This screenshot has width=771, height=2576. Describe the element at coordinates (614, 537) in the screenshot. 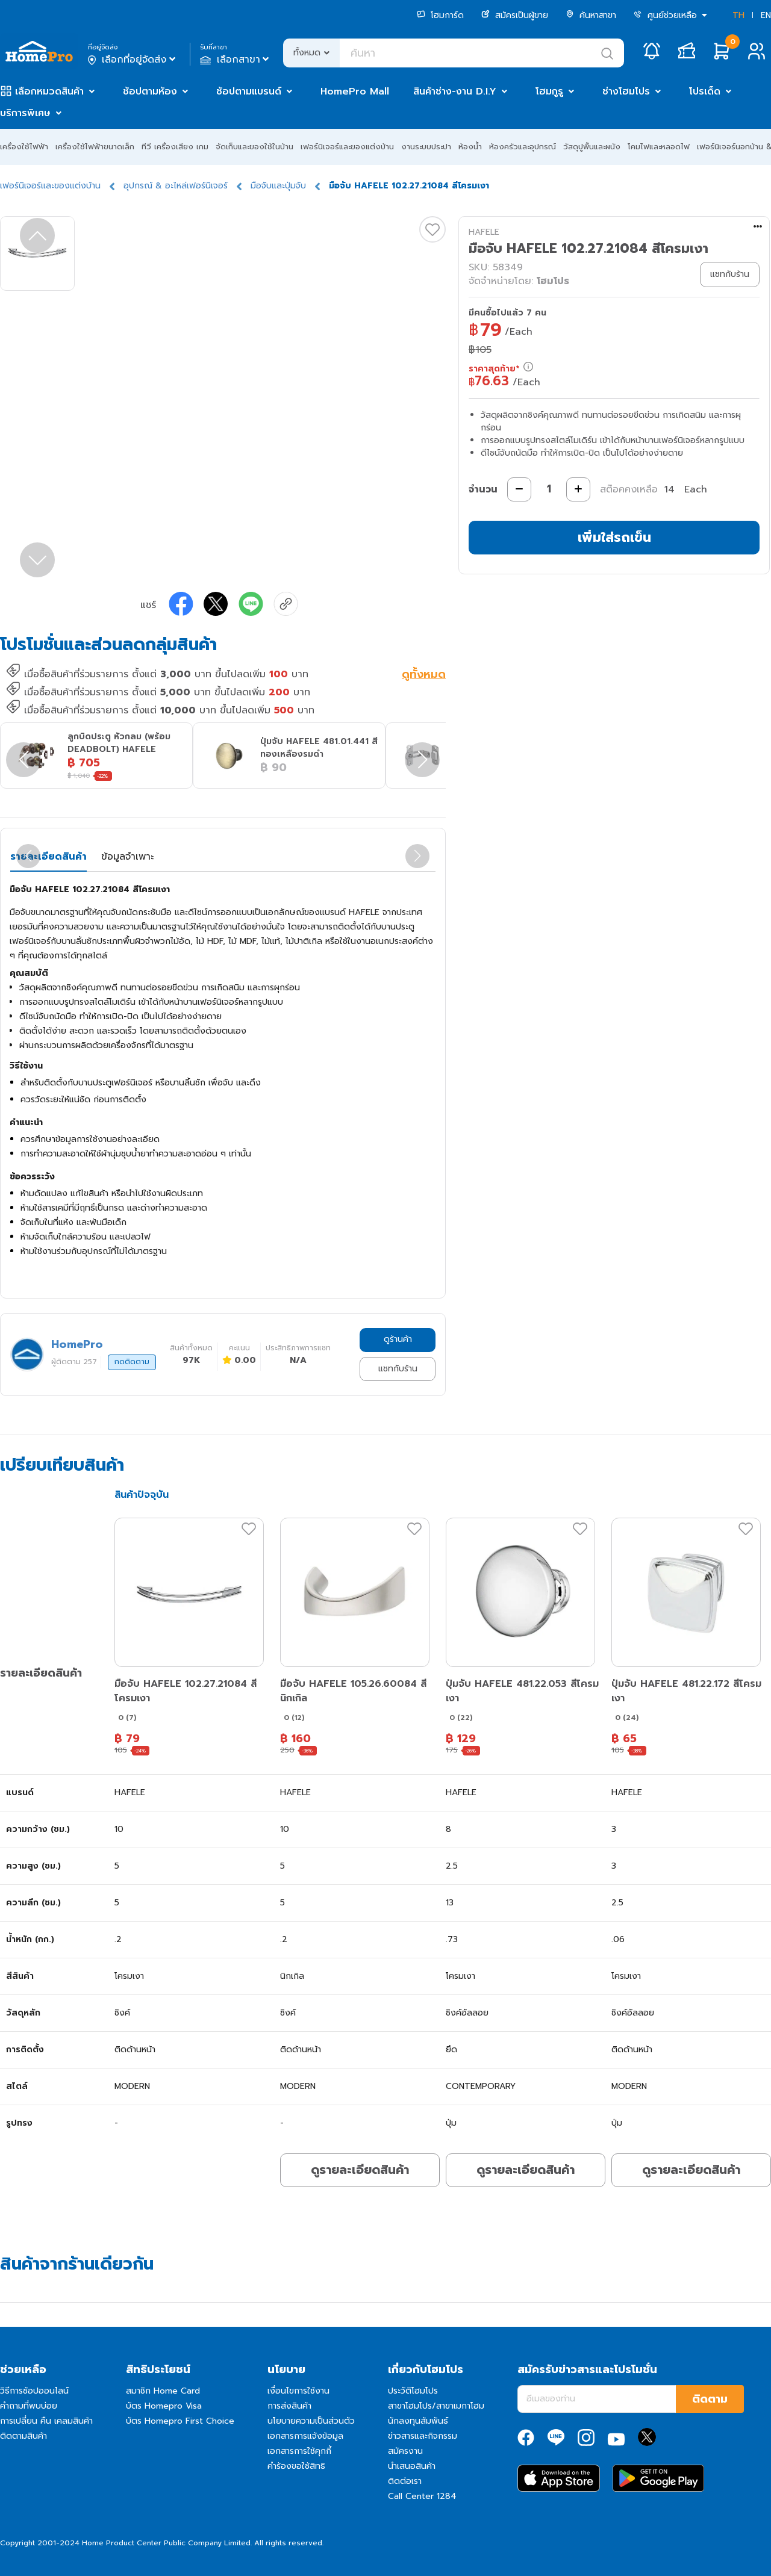

I see `เพิ่มใส่รถเข็น` at that location.